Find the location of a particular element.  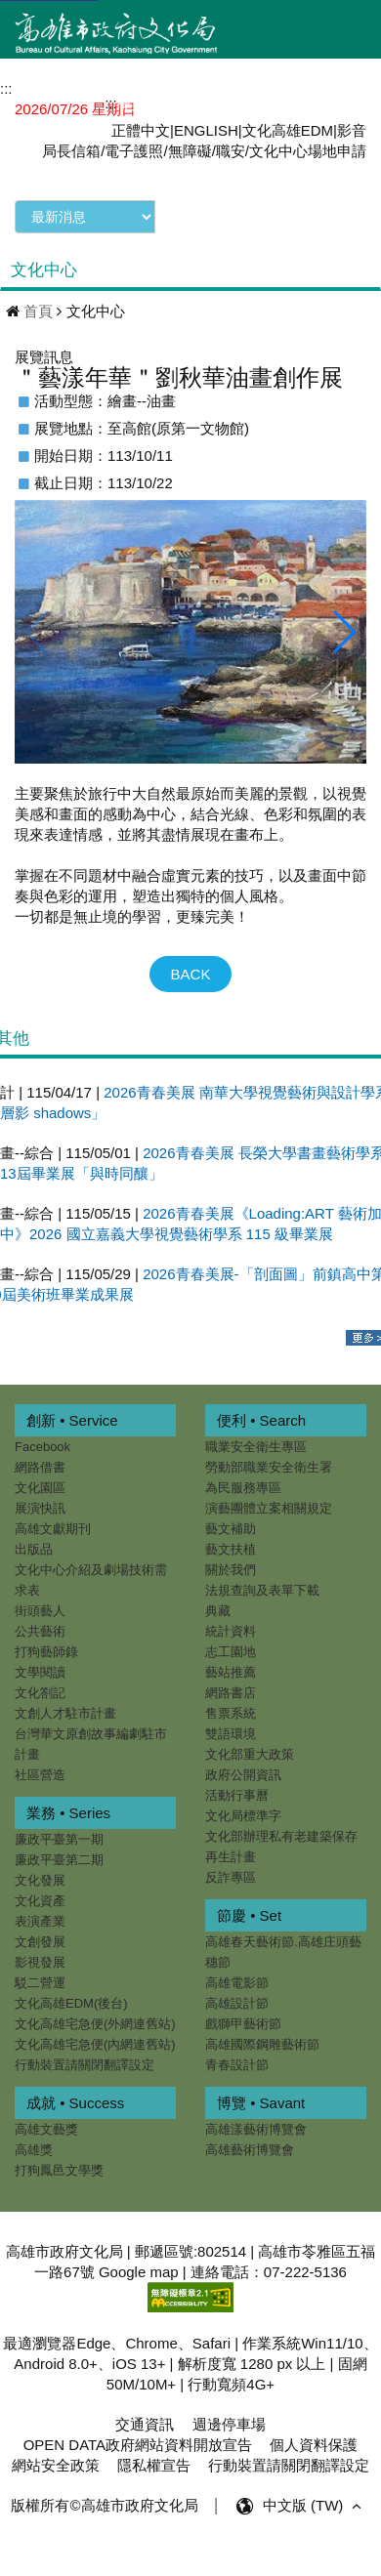

個人資料保護 is located at coordinates (314, 2444).